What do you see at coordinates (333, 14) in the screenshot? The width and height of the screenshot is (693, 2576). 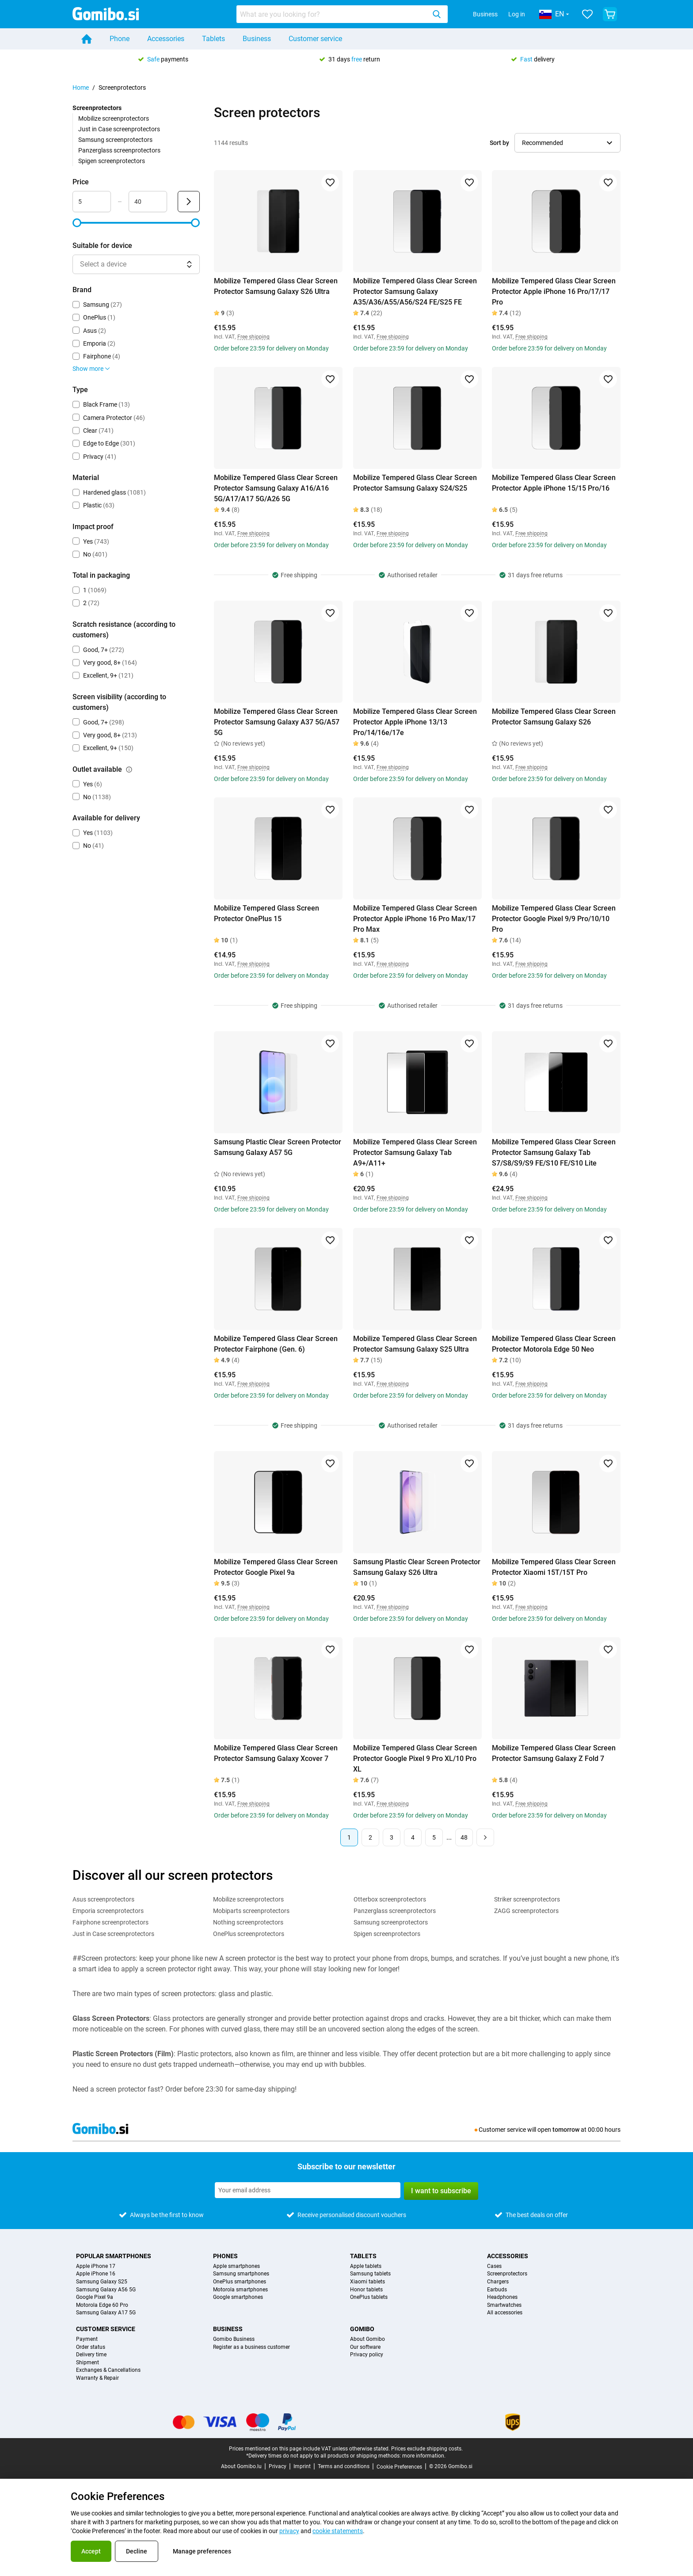 I see `[searchbox]` at bounding box center [333, 14].